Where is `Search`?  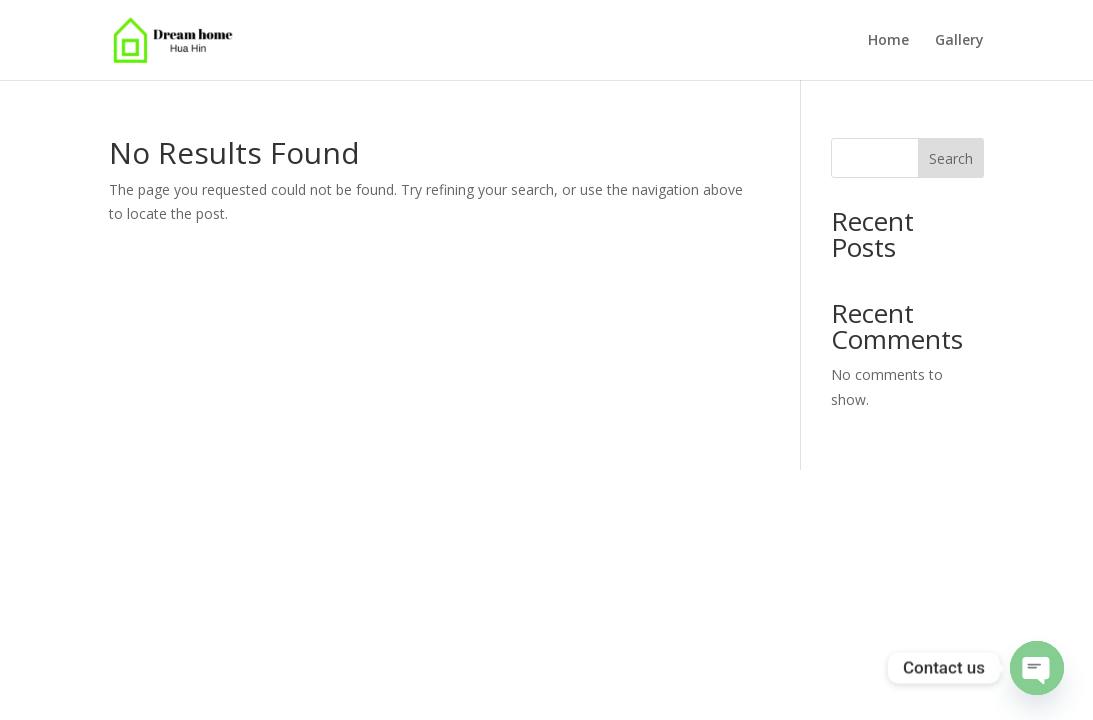 Search is located at coordinates (951, 158).